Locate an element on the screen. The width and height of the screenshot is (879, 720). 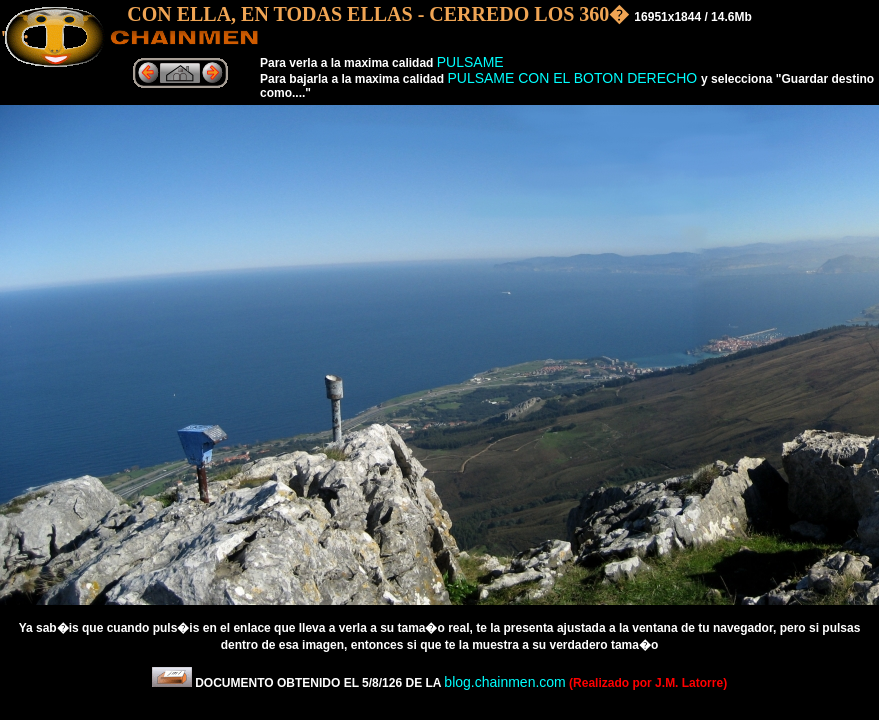
PULSAME is located at coordinates (470, 62).